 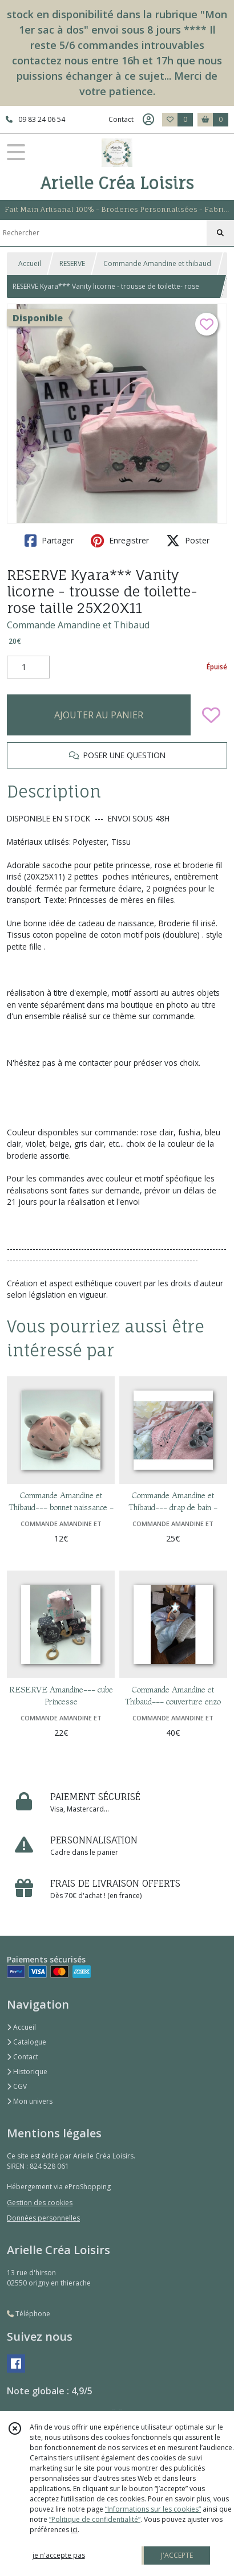 I want to click on “Politique de confidentialité“, so click(x=94, y=2519).